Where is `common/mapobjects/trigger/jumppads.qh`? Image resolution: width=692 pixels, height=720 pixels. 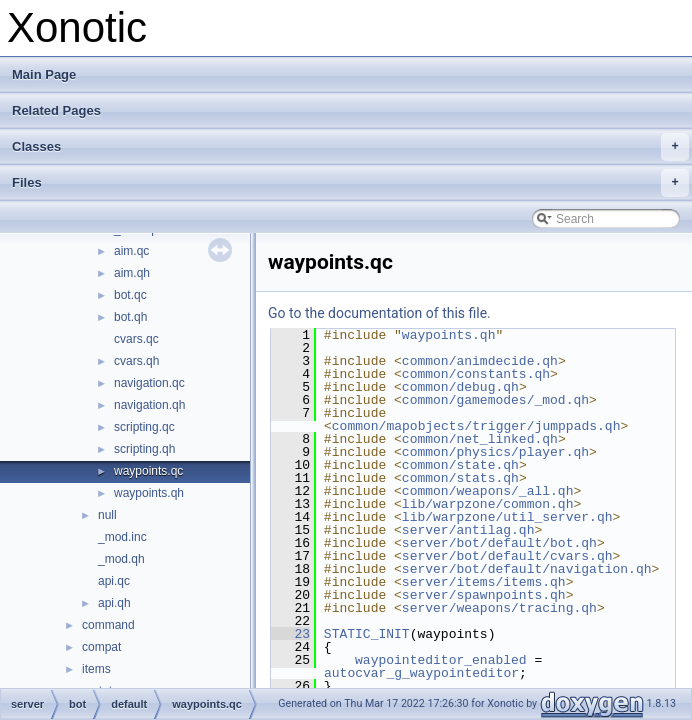
common/mapobjects/trigger/jumppads.qh is located at coordinates (476, 426).